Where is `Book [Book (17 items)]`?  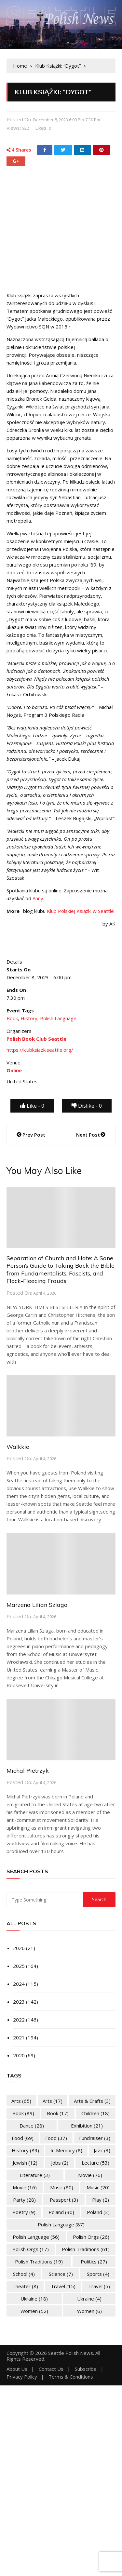 Book [Book (17 items)] is located at coordinates (58, 2113).